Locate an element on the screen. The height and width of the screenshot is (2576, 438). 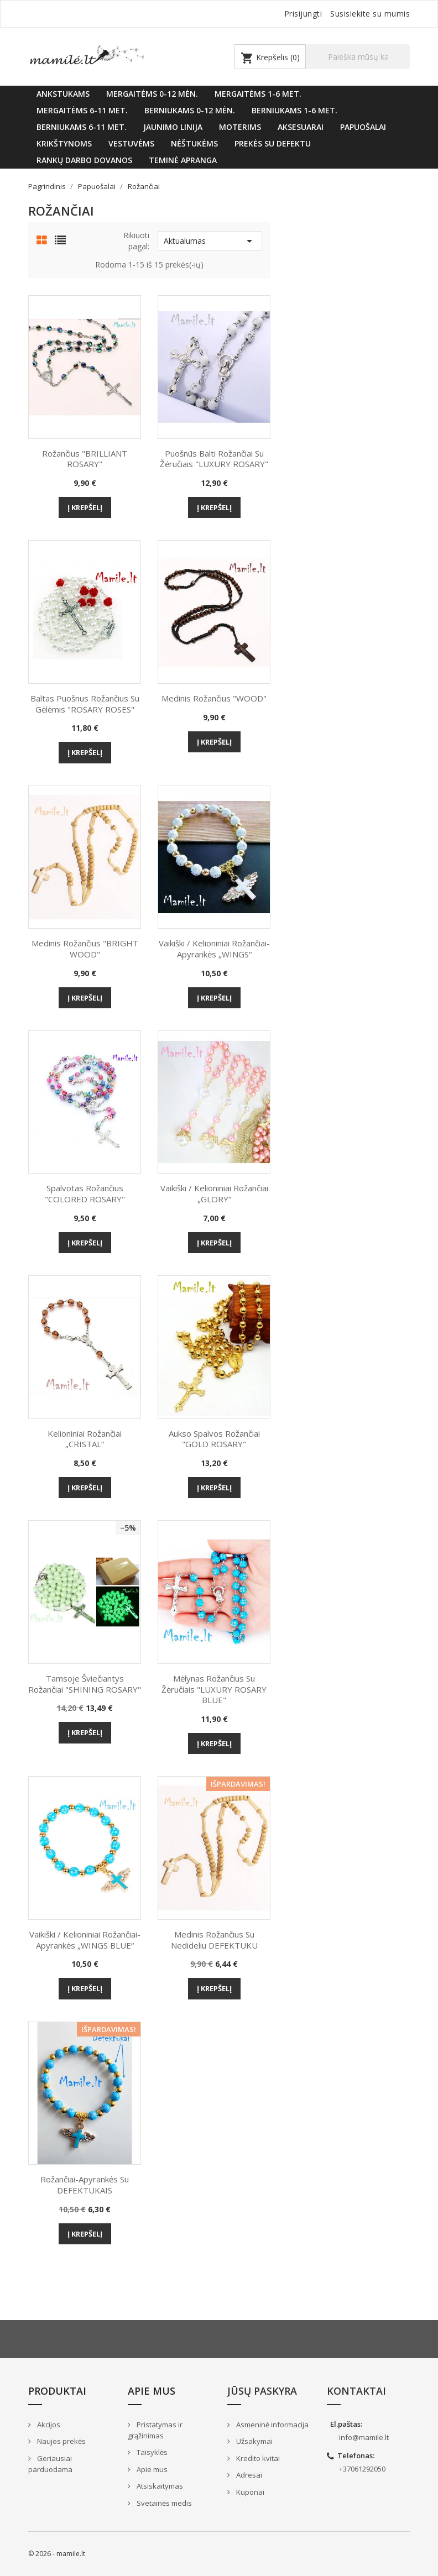
Mėlynas Rožančius su žėručiais "LUXURY ROSARY BLUE" is located at coordinates (214, 1689).